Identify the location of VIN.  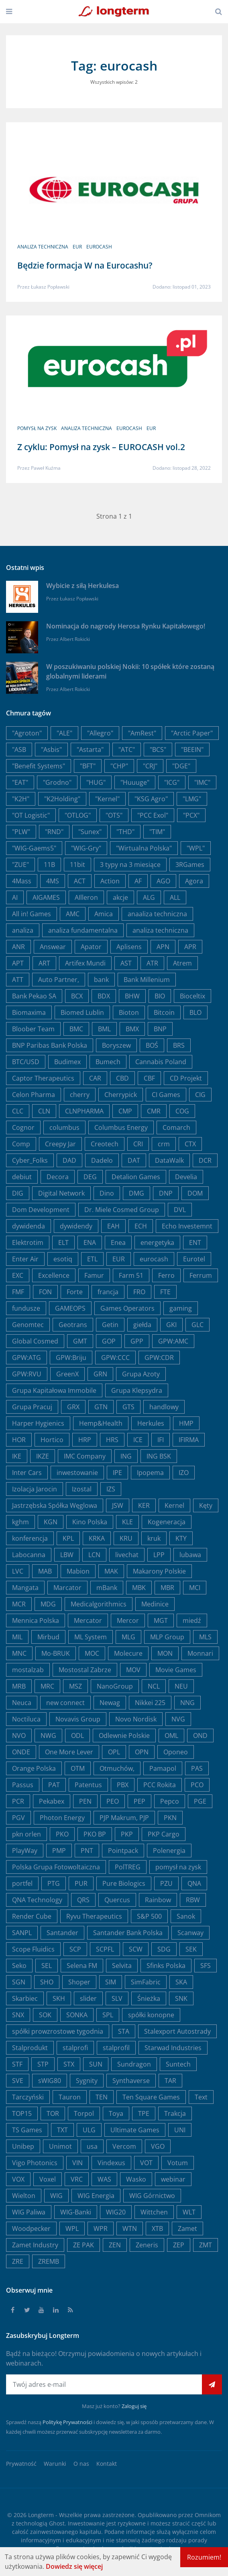
(77, 2162).